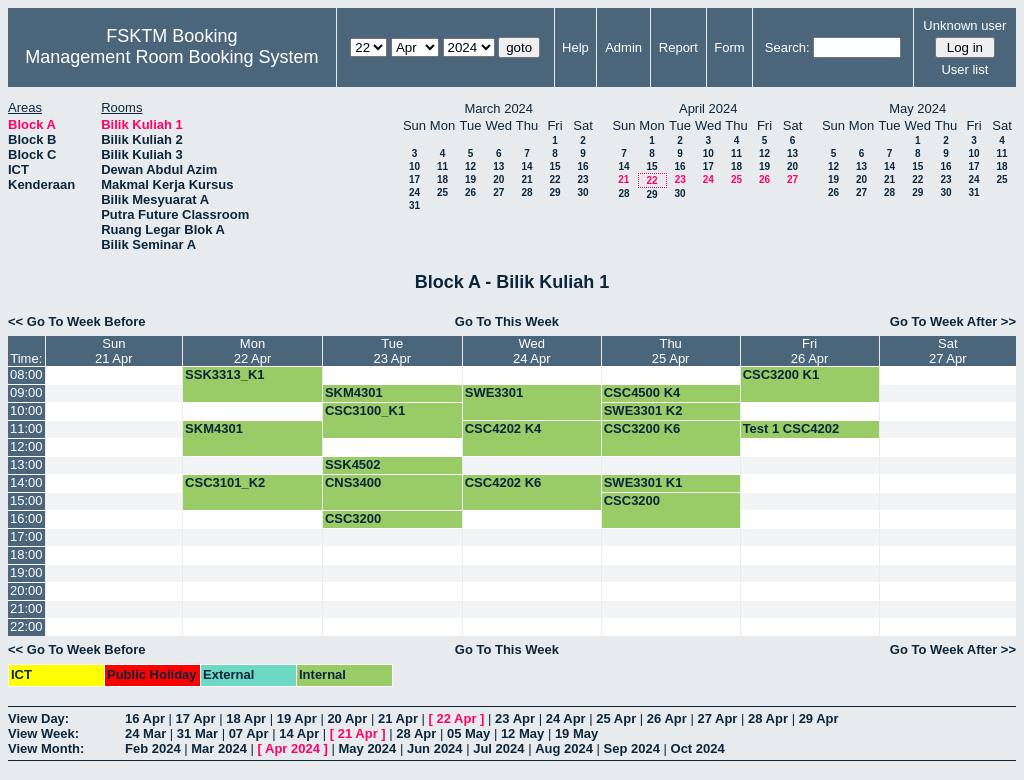 This screenshot has height=780, width=1024. Describe the element at coordinates (582, 179) in the screenshot. I see `23` at that location.